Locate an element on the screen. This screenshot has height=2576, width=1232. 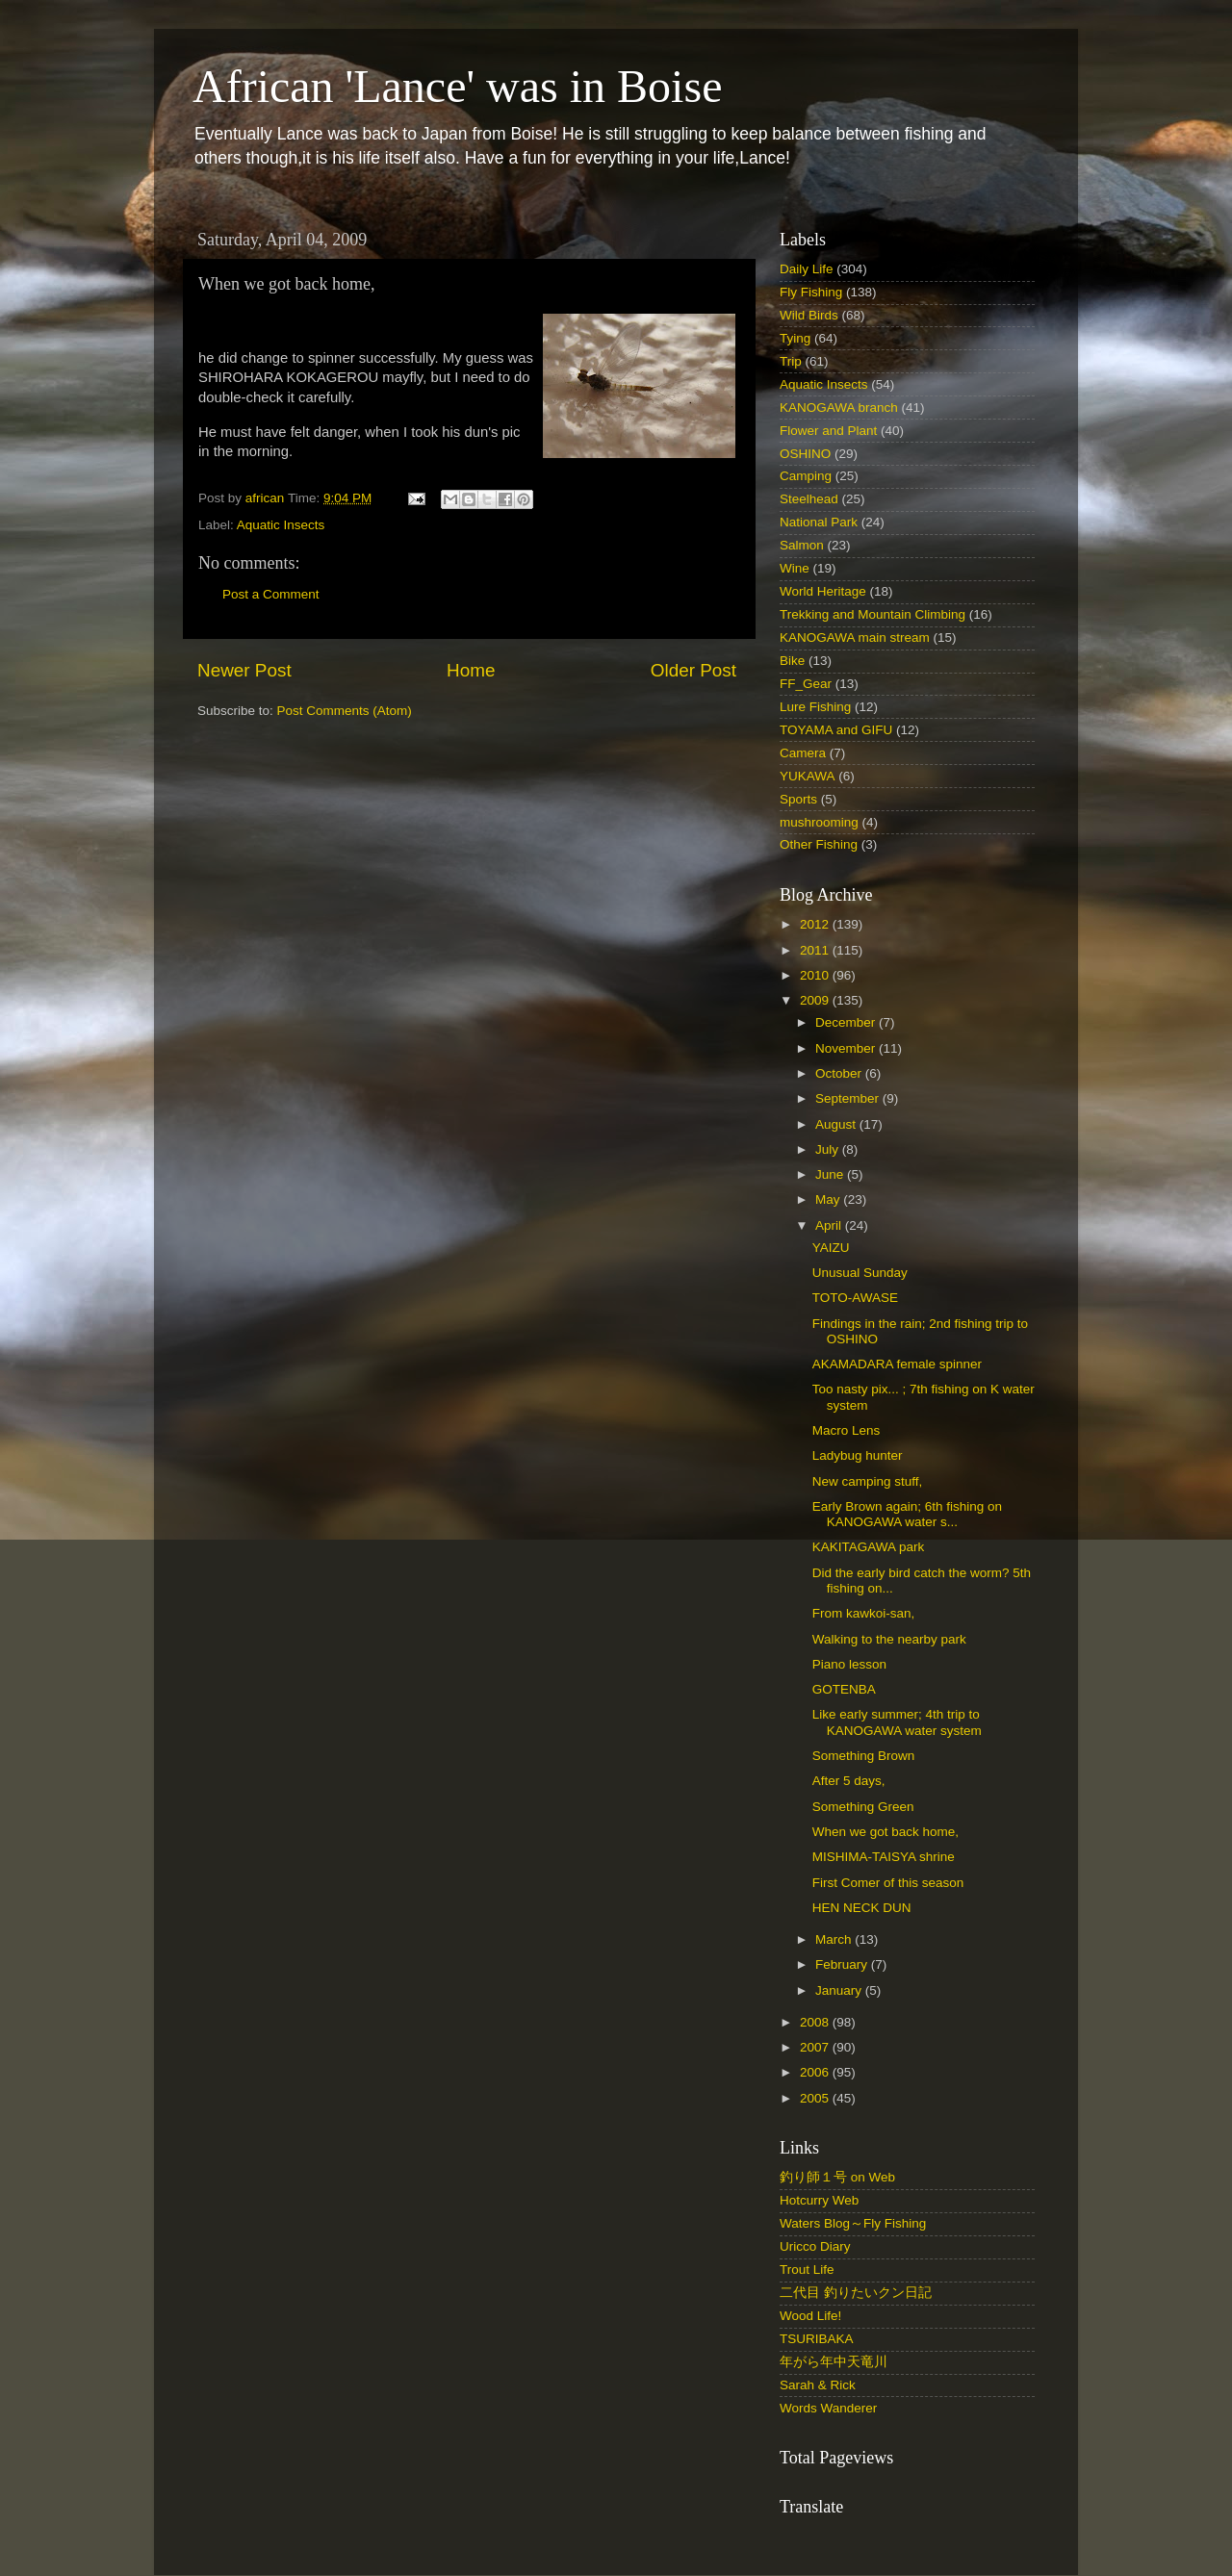
Trekking and Mountain Climbing is located at coordinates (872, 614).